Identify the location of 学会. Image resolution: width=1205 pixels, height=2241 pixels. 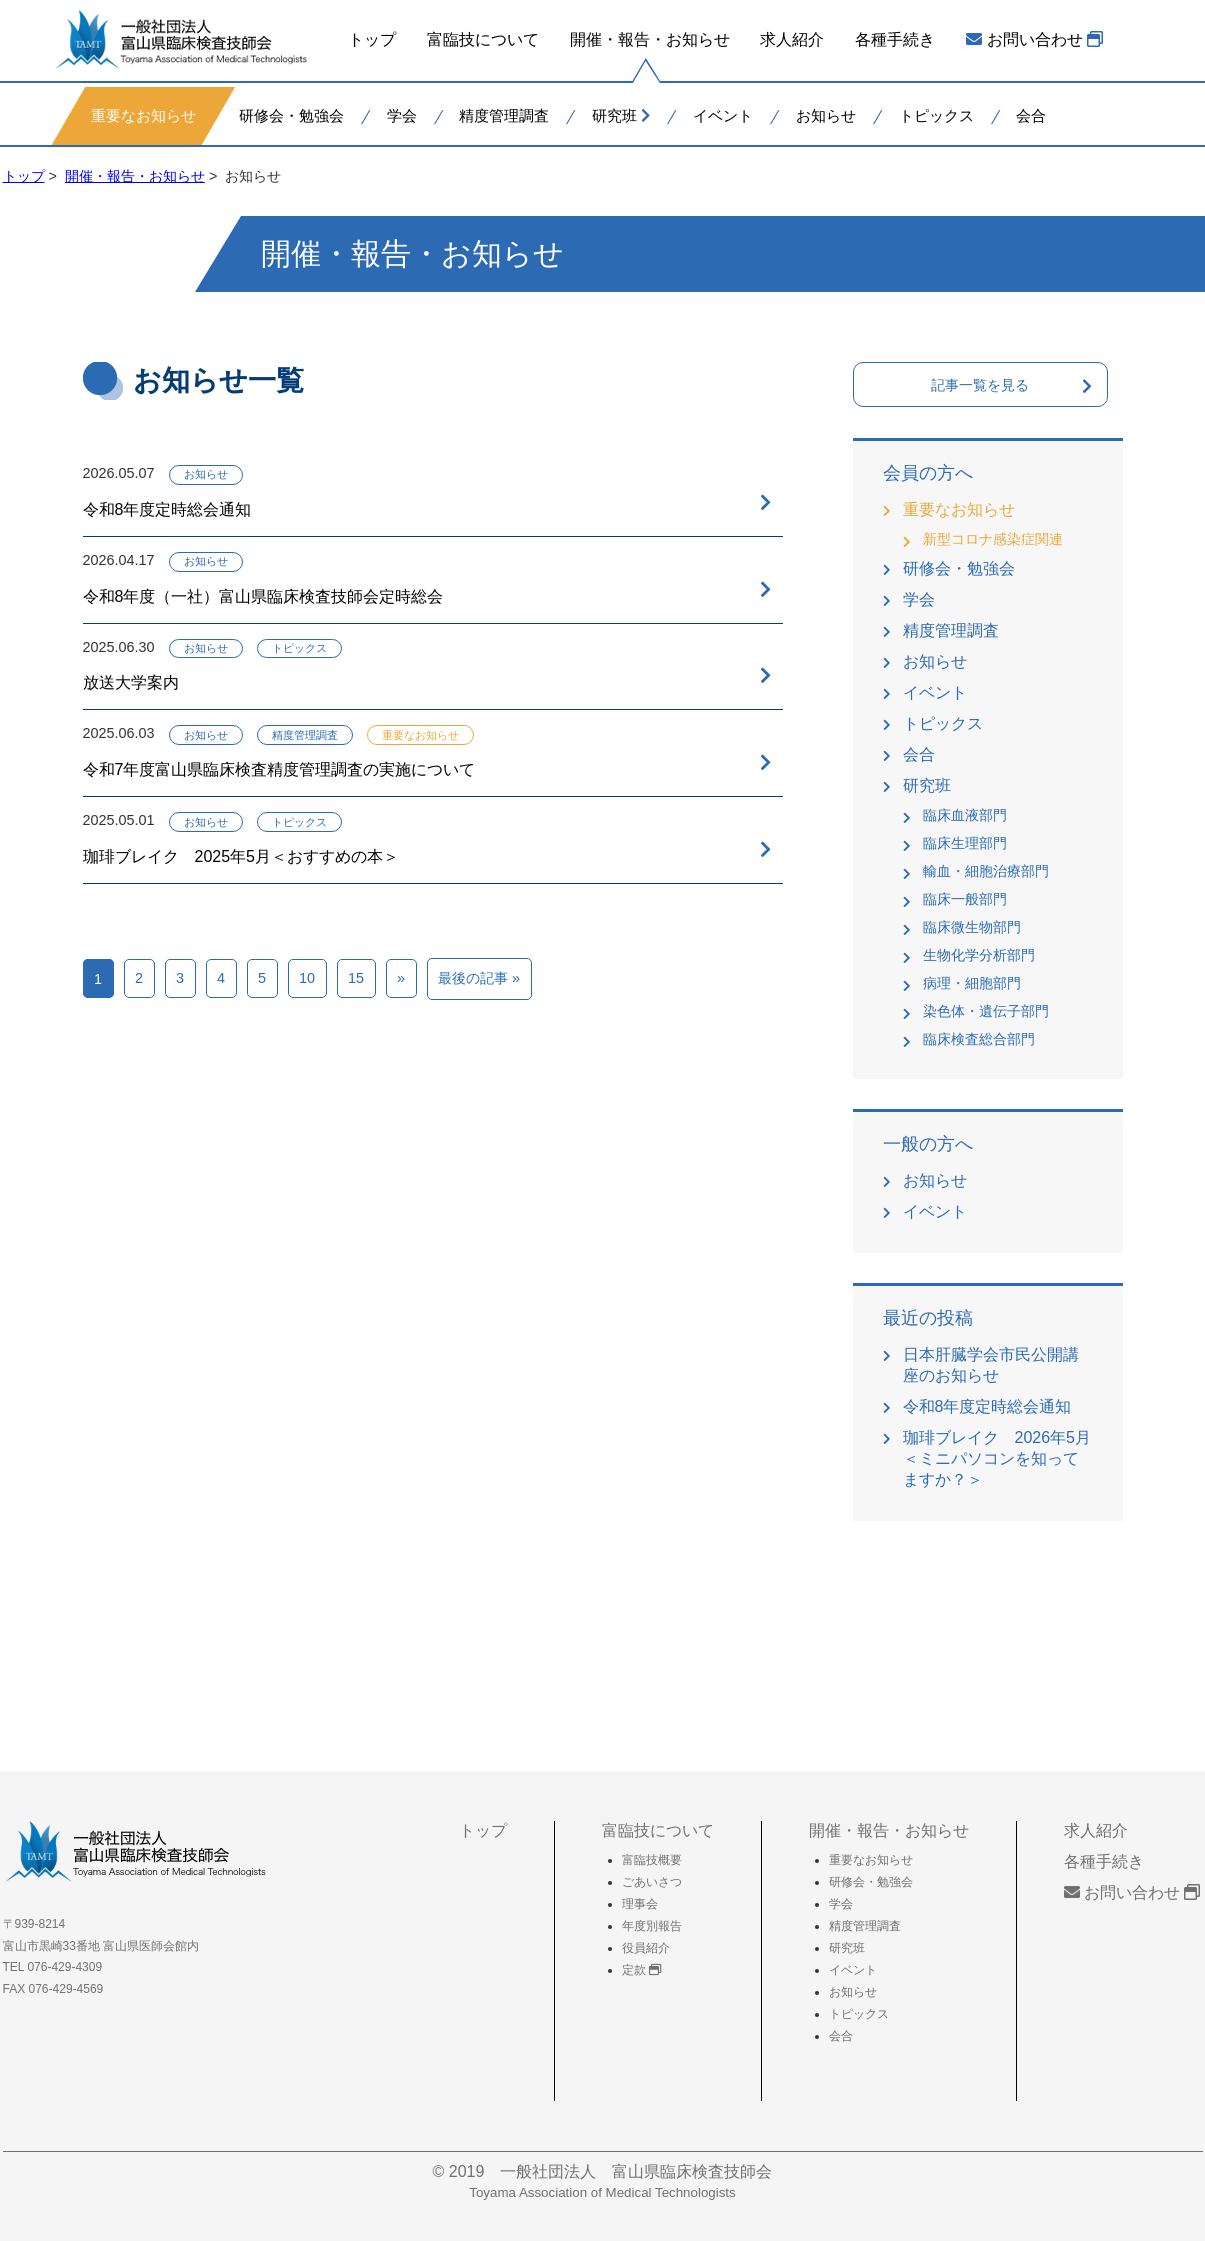
(401, 114).